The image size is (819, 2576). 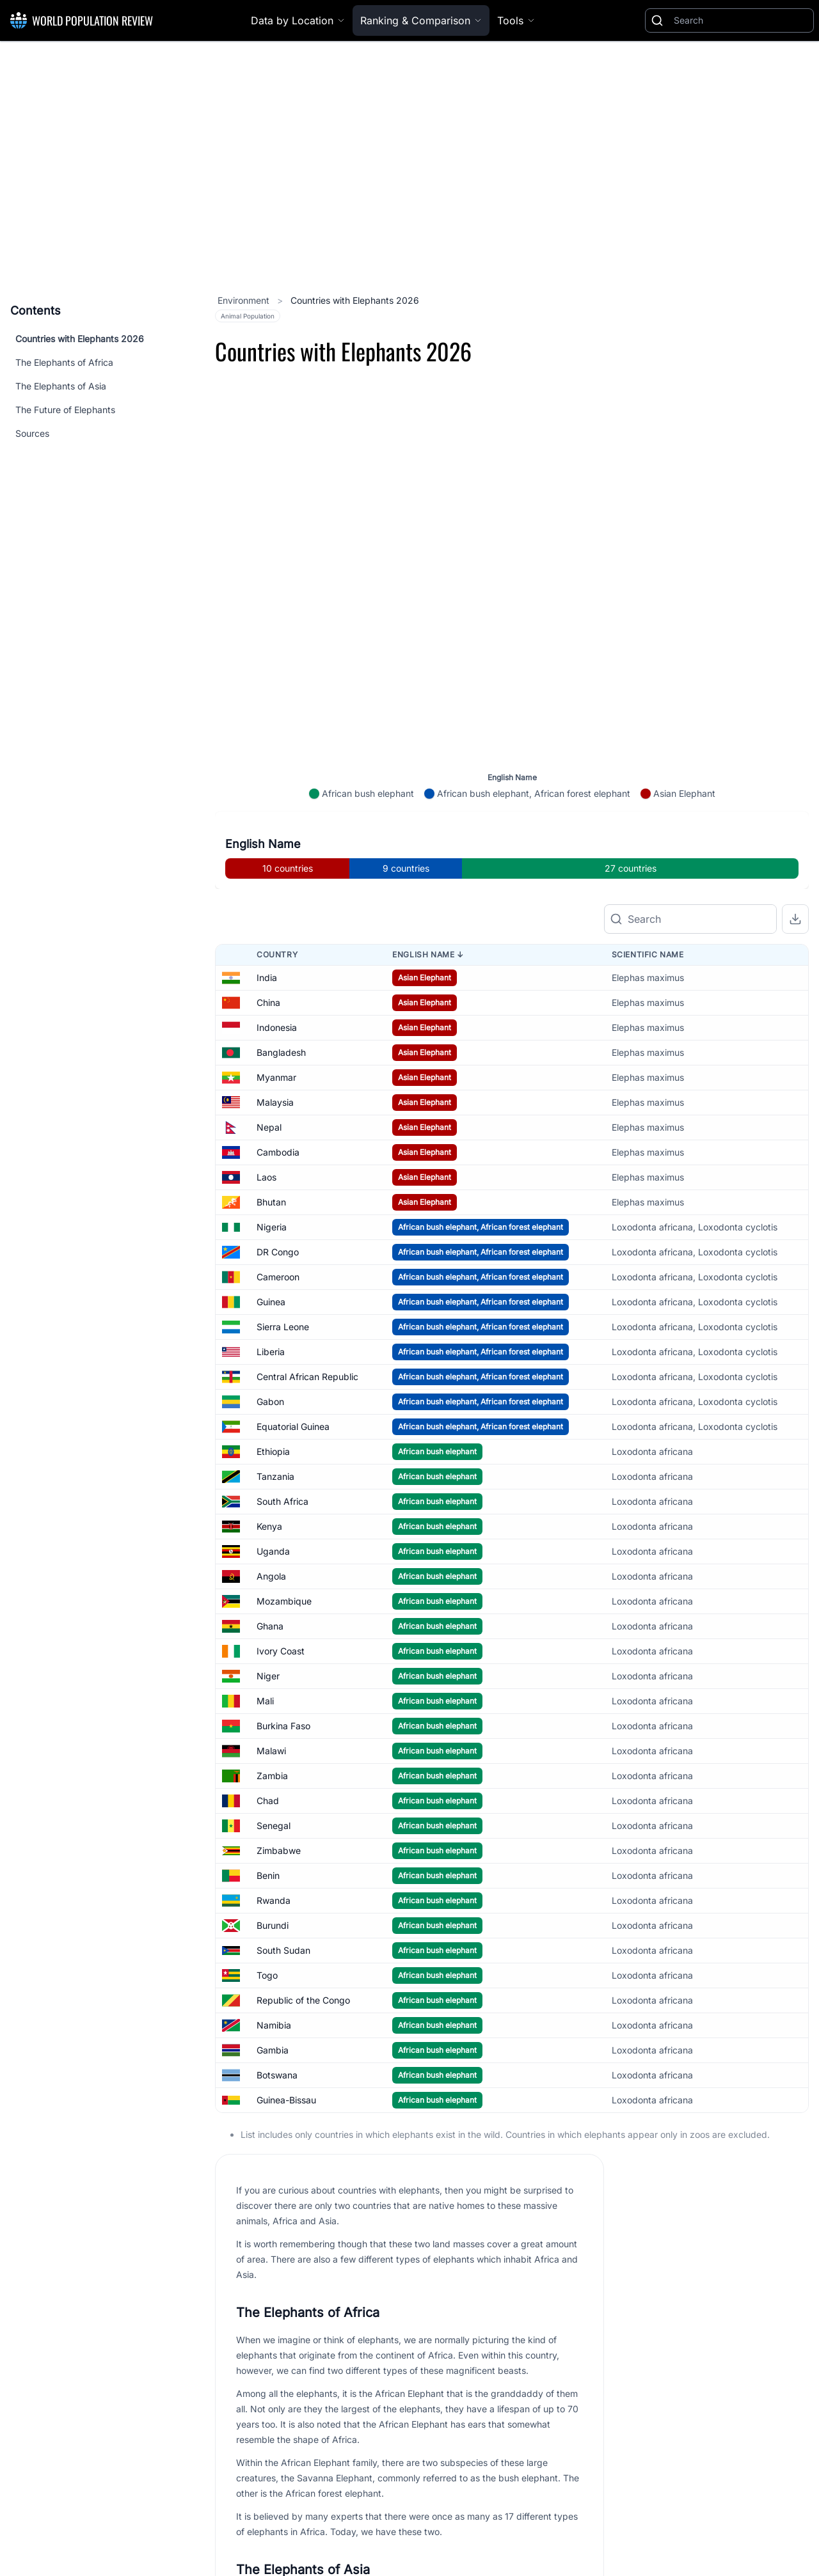 I want to click on [Zoom in], so click(x=794, y=511).